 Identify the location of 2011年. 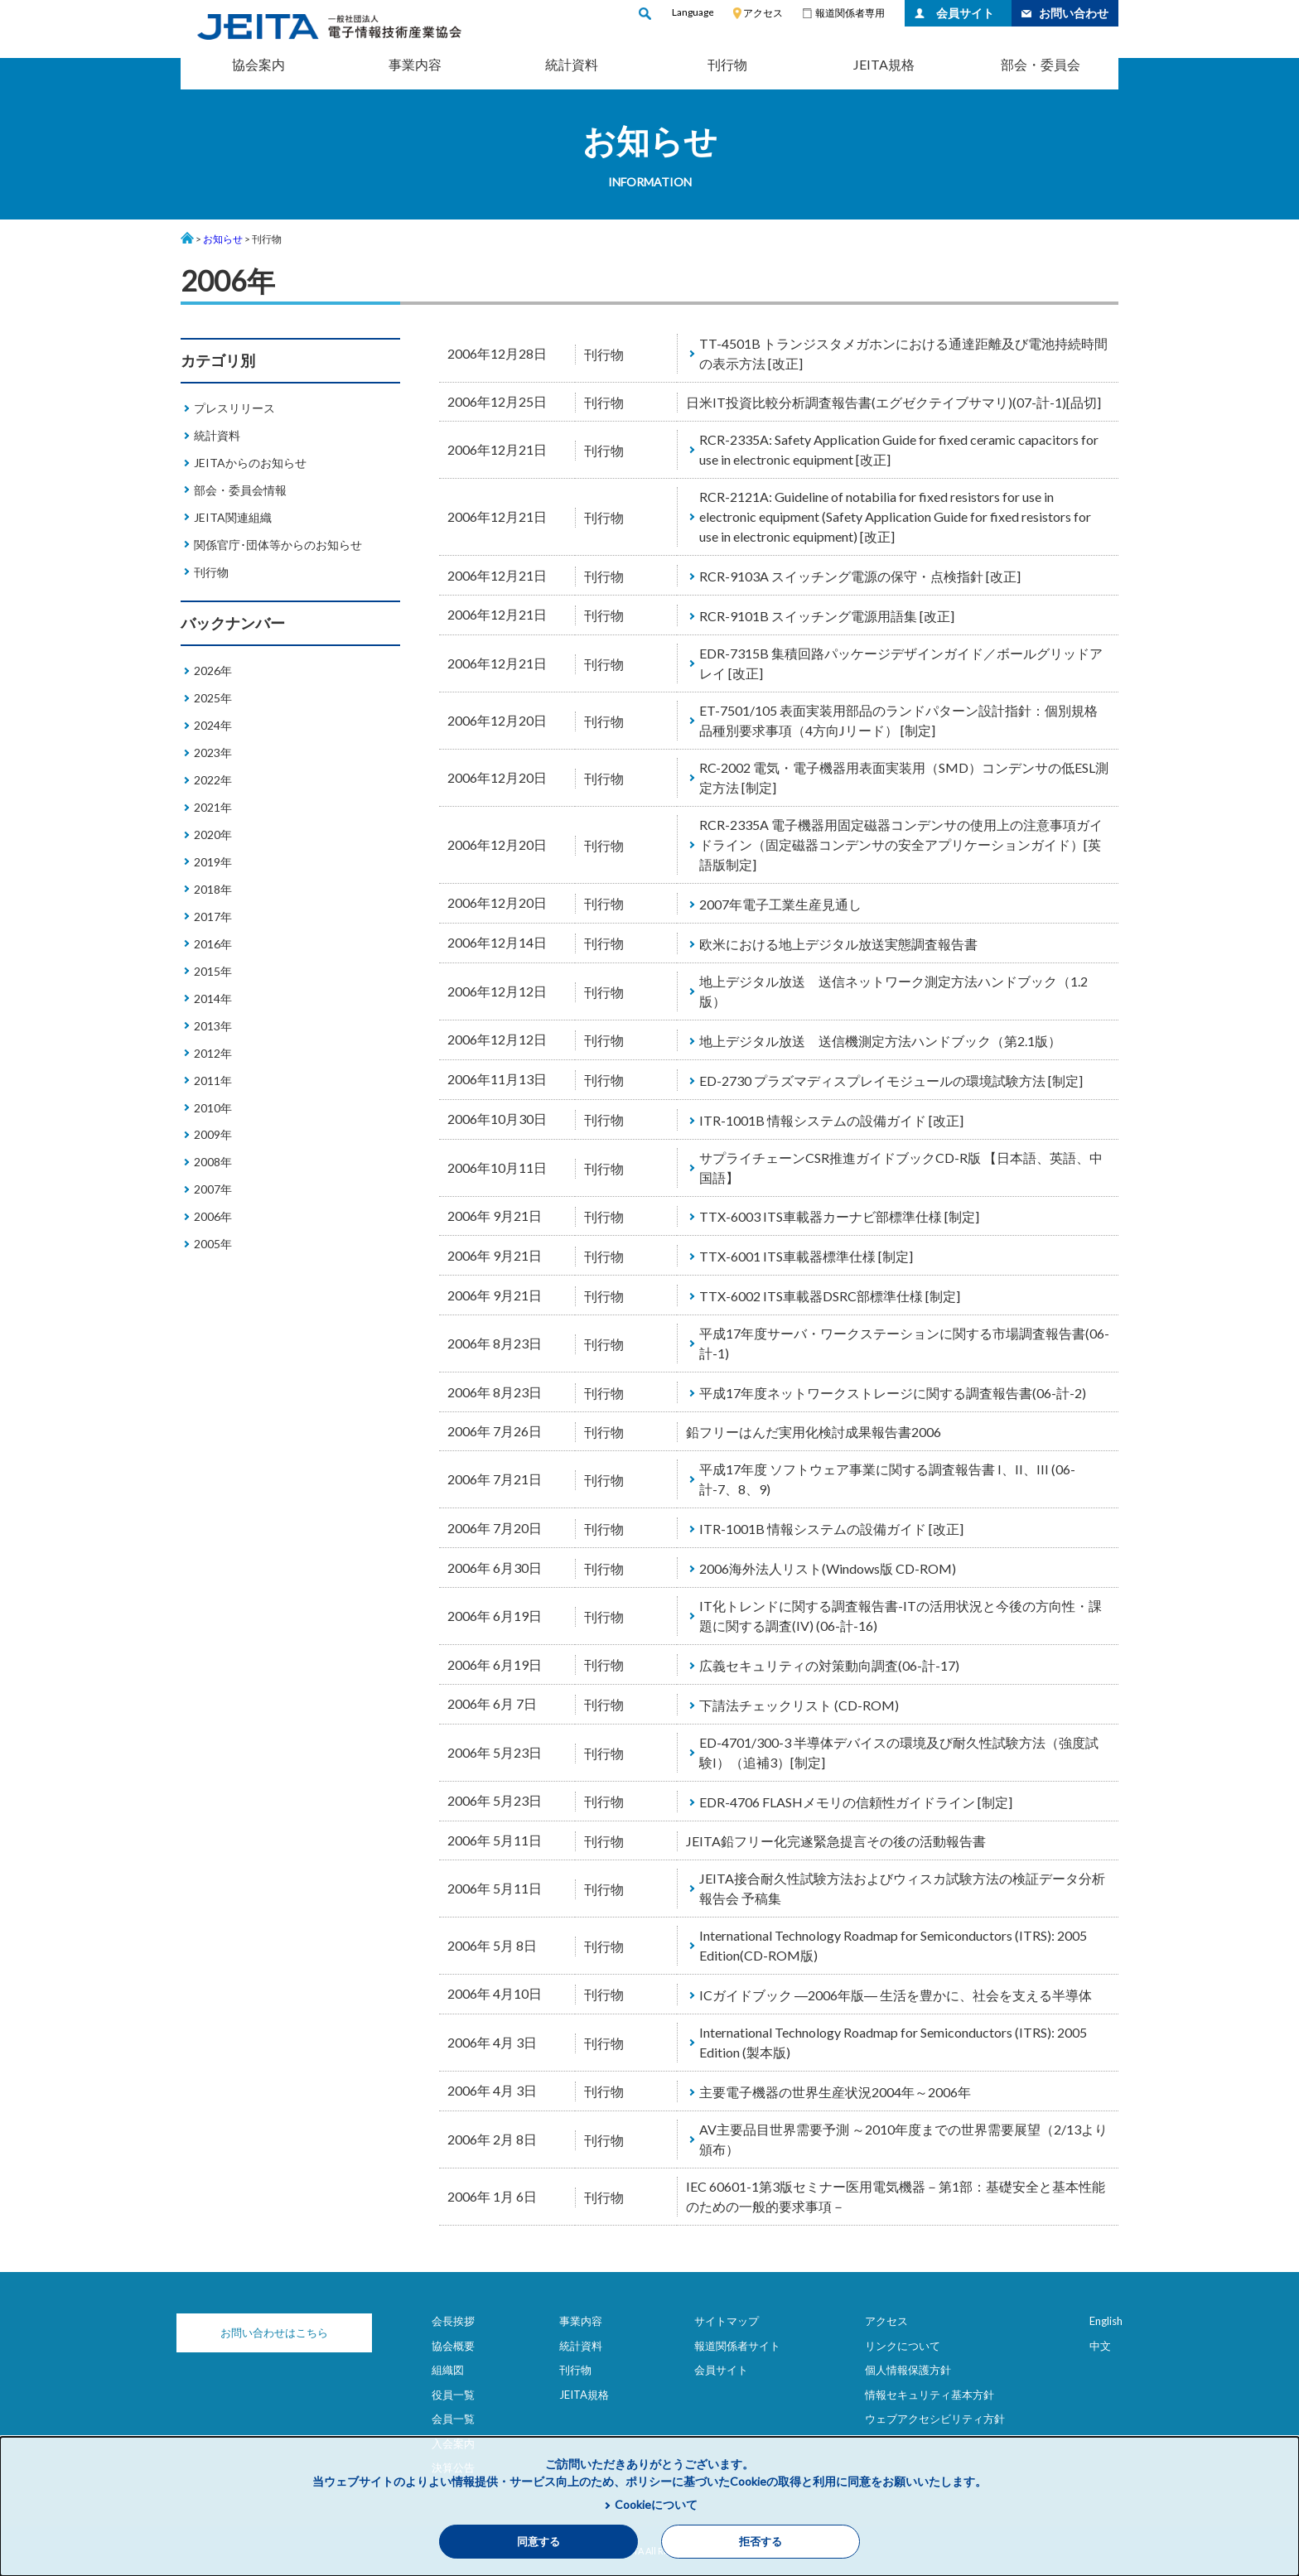
(213, 1080).